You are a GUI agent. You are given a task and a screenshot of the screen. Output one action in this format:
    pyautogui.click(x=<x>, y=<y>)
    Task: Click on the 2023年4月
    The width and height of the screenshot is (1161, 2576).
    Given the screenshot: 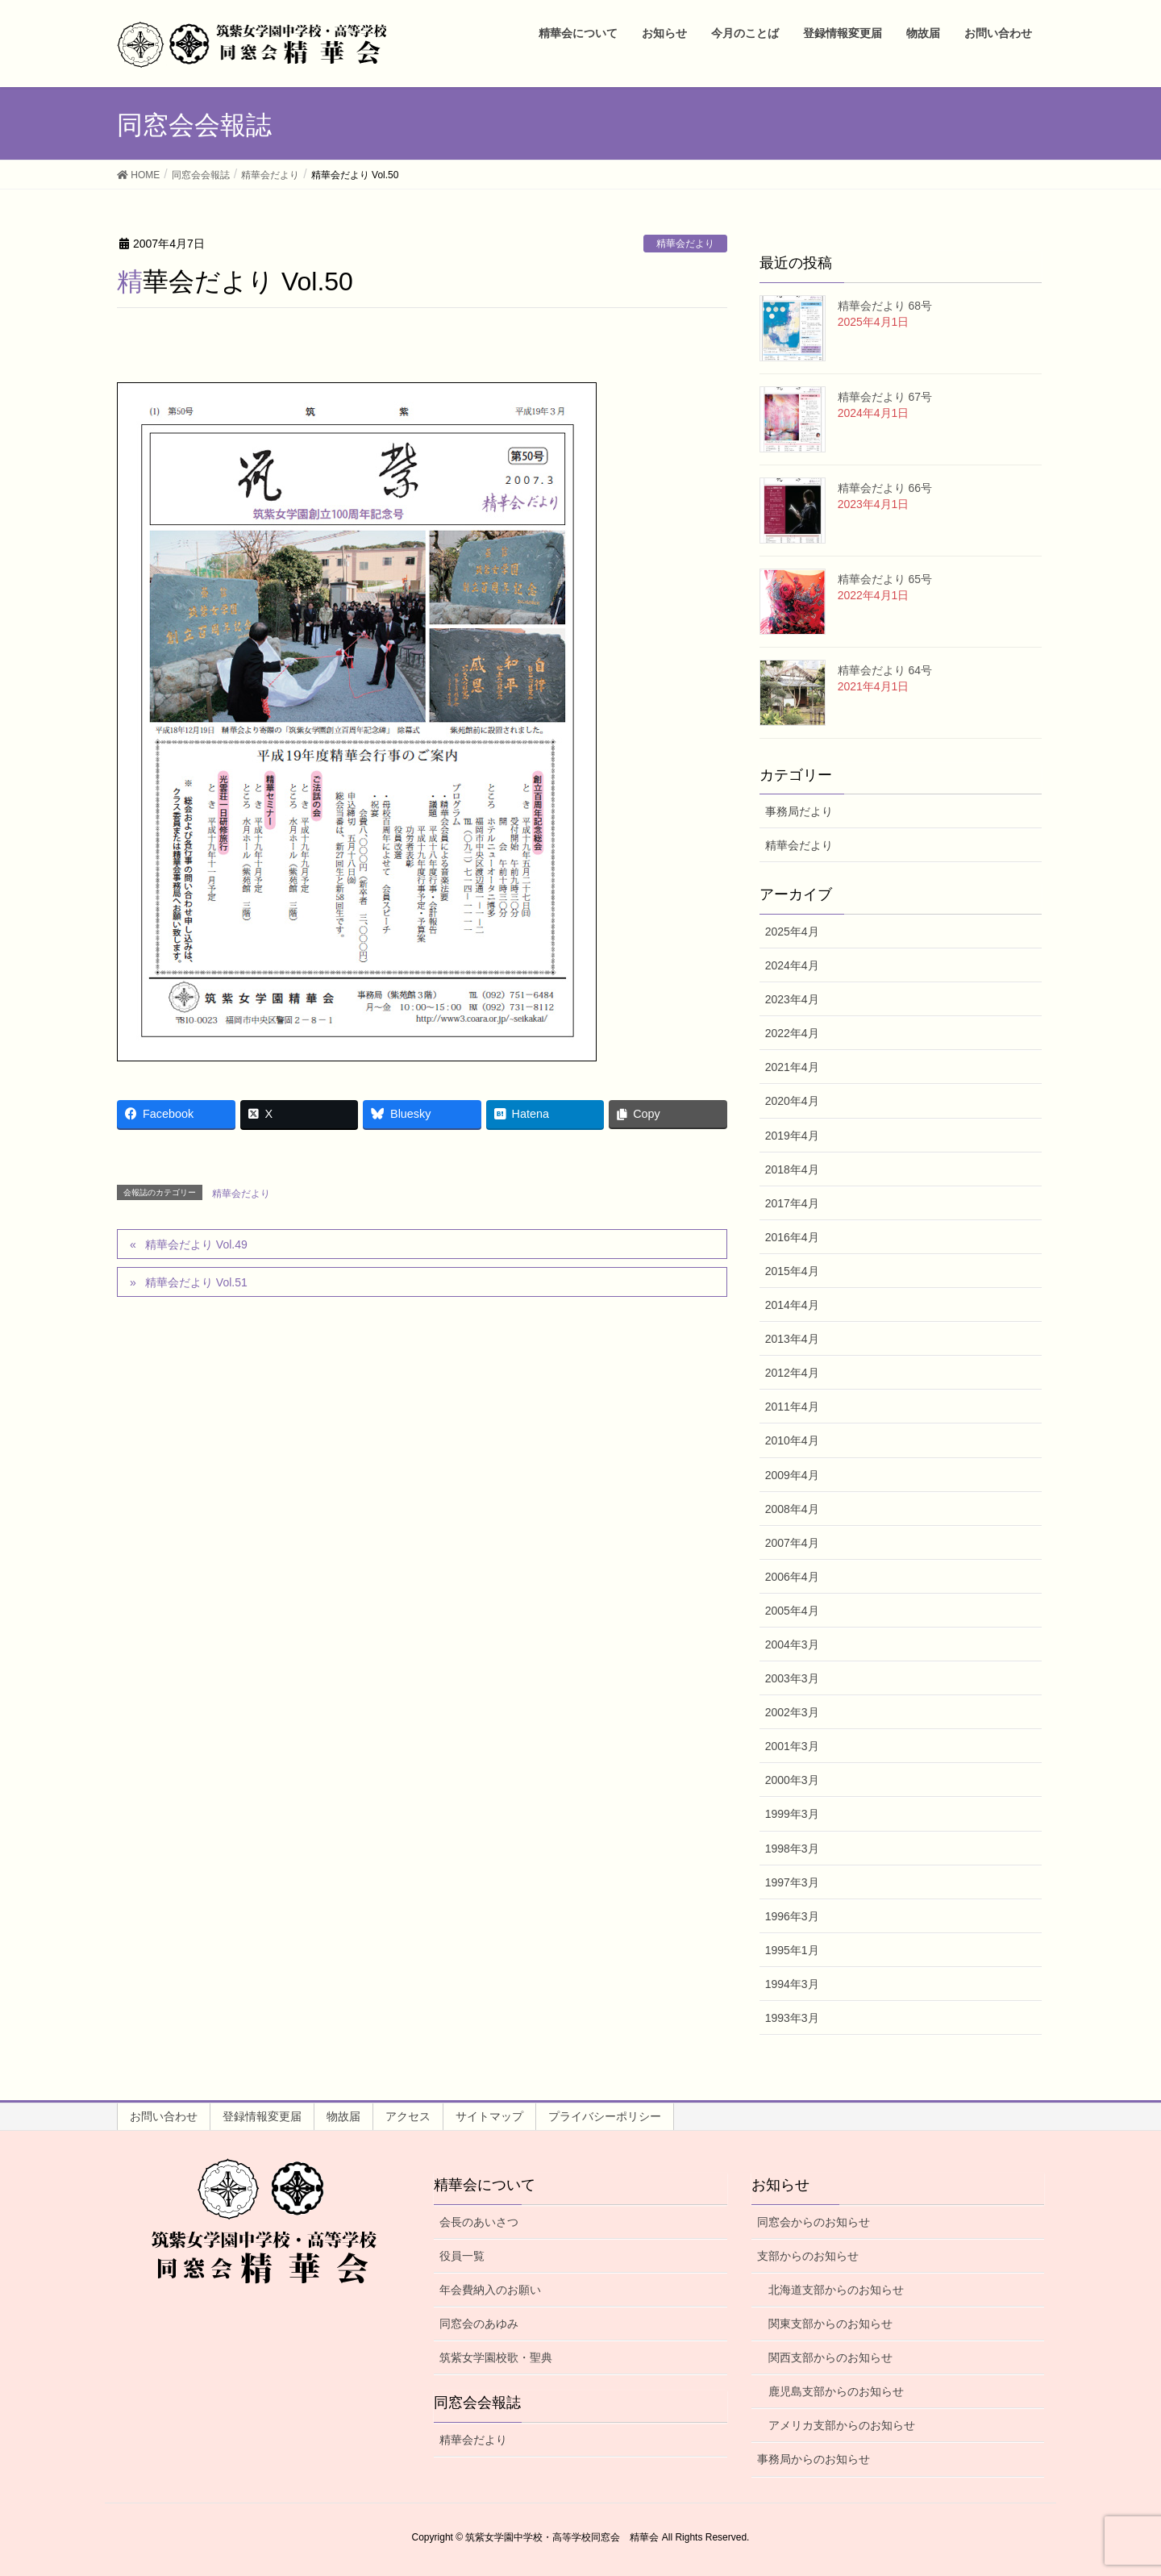 What is the action you would take?
    pyautogui.click(x=792, y=999)
    